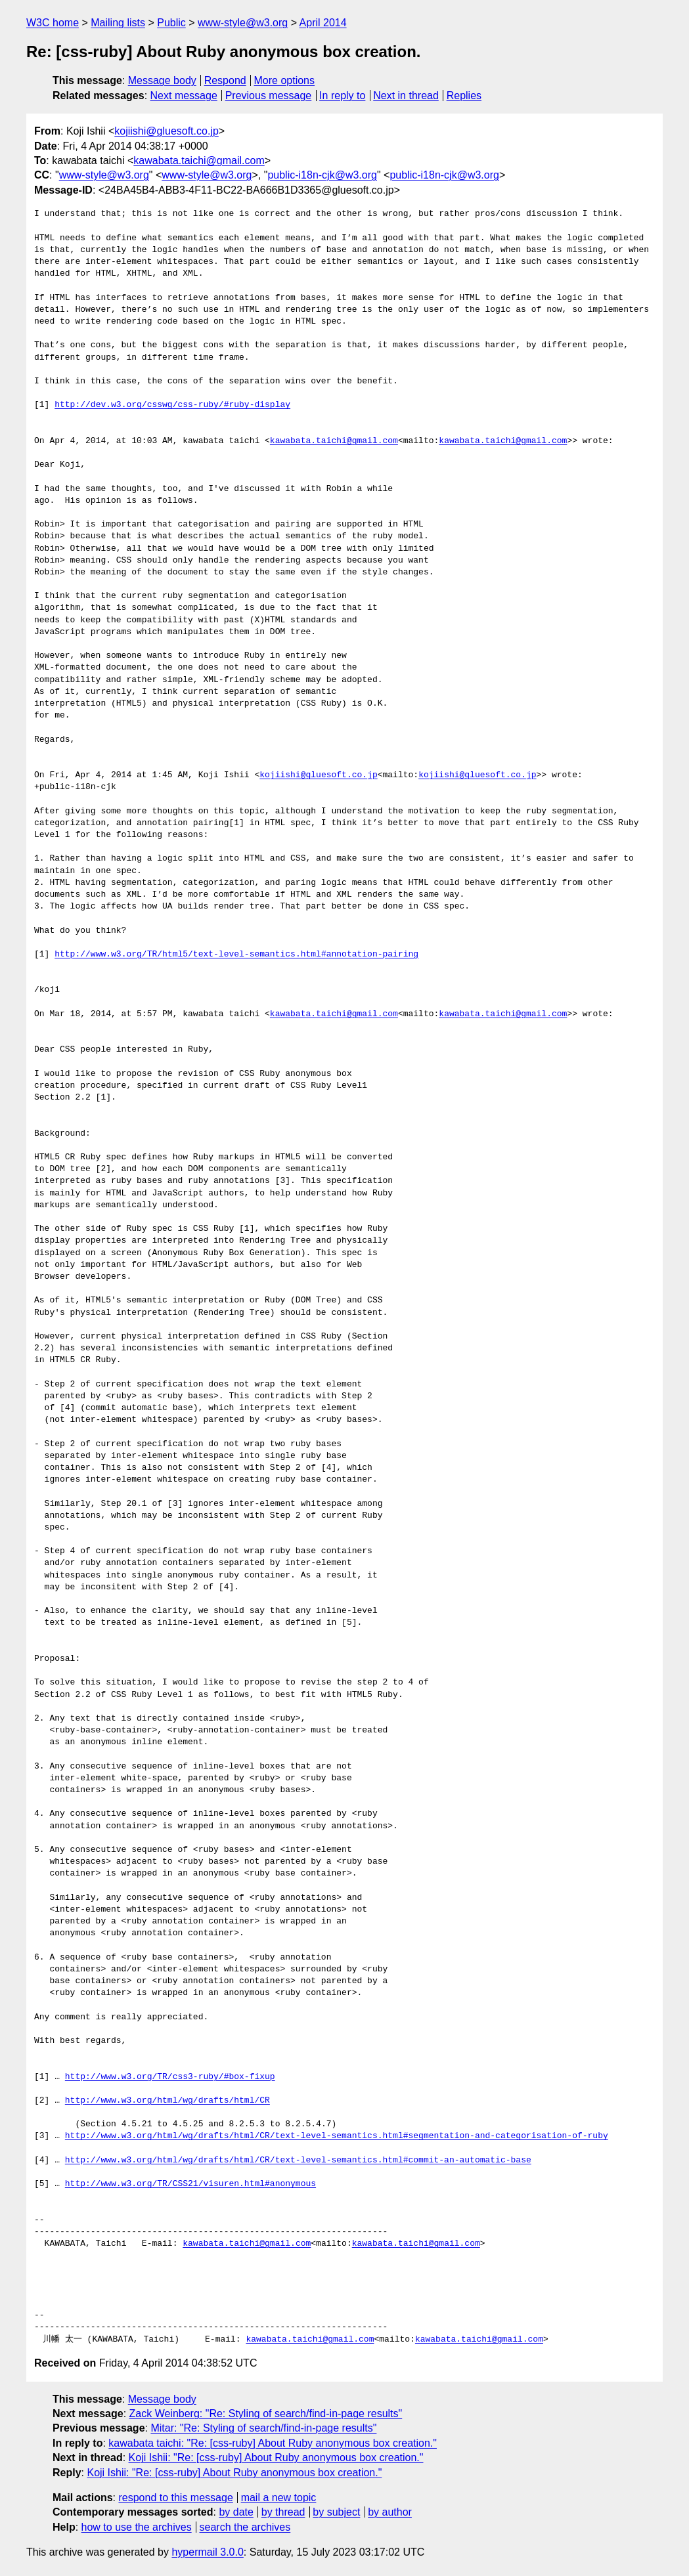 The width and height of the screenshot is (689, 2576). What do you see at coordinates (272, 2443) in the screenshot?
I see `kawabata taichi: "Re: [css-ruby] About Ruby anonymous box creation."` at bounding box center [272, 2443].